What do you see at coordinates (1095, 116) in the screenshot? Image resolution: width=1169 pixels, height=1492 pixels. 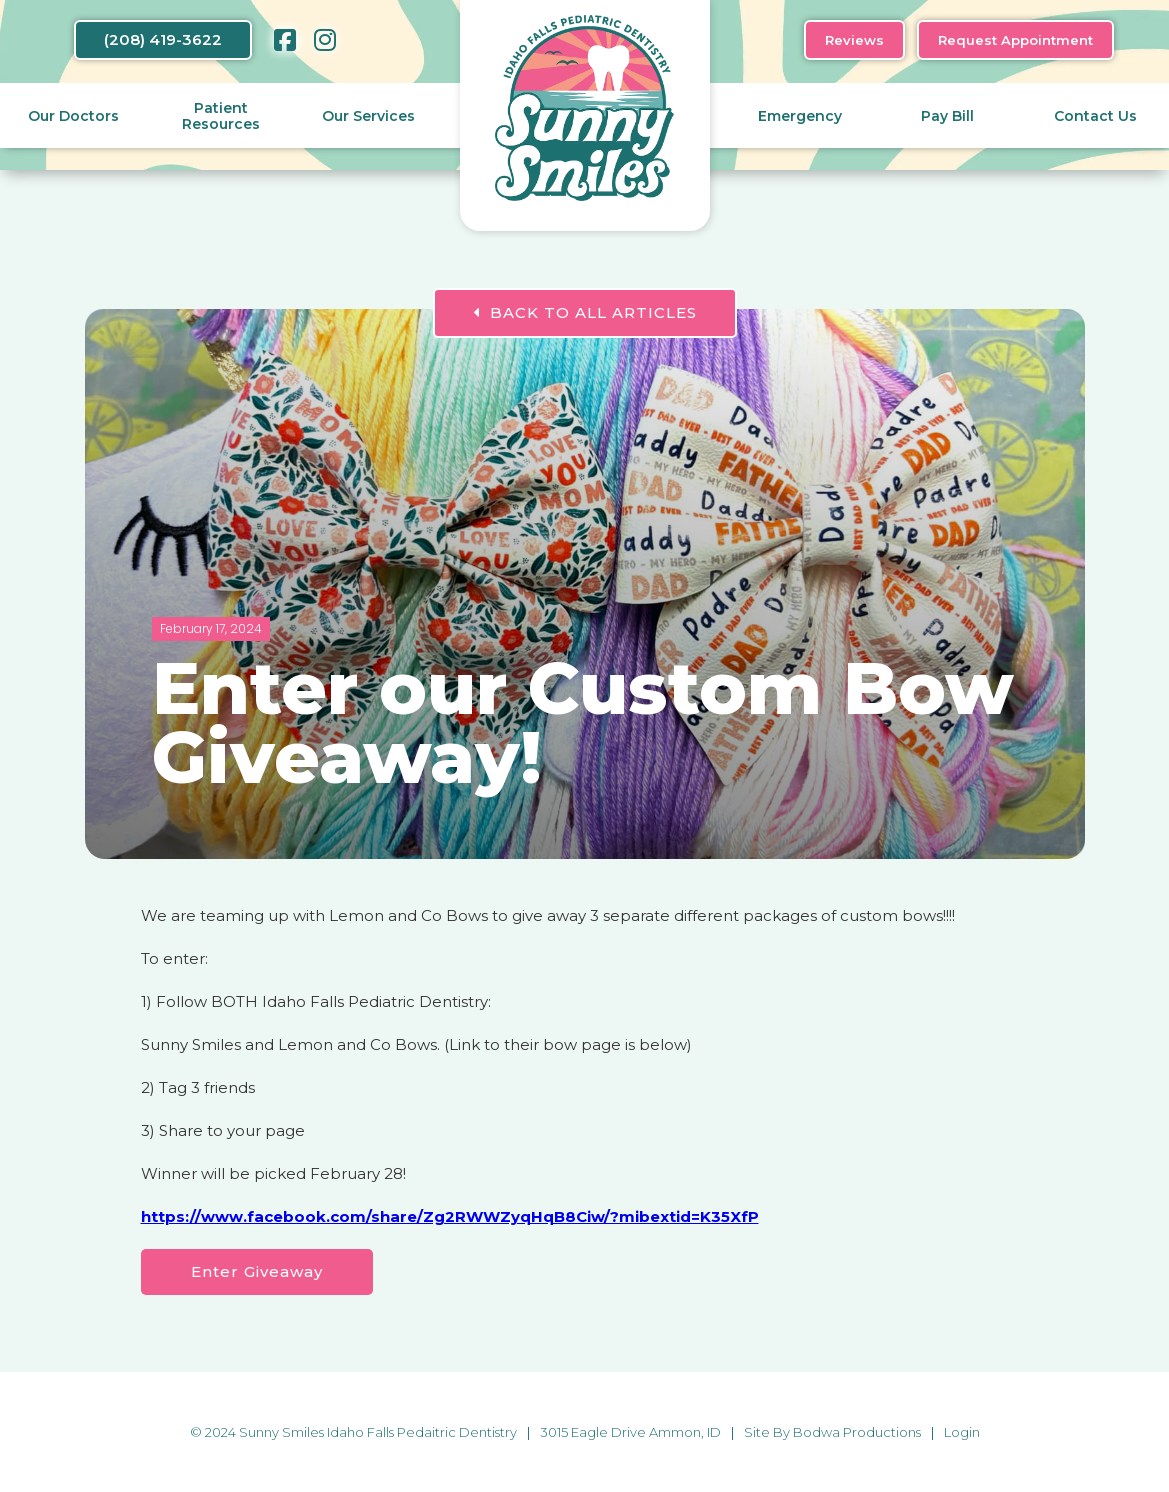 I see `Contact Us` at bounding box center [1095, 116].